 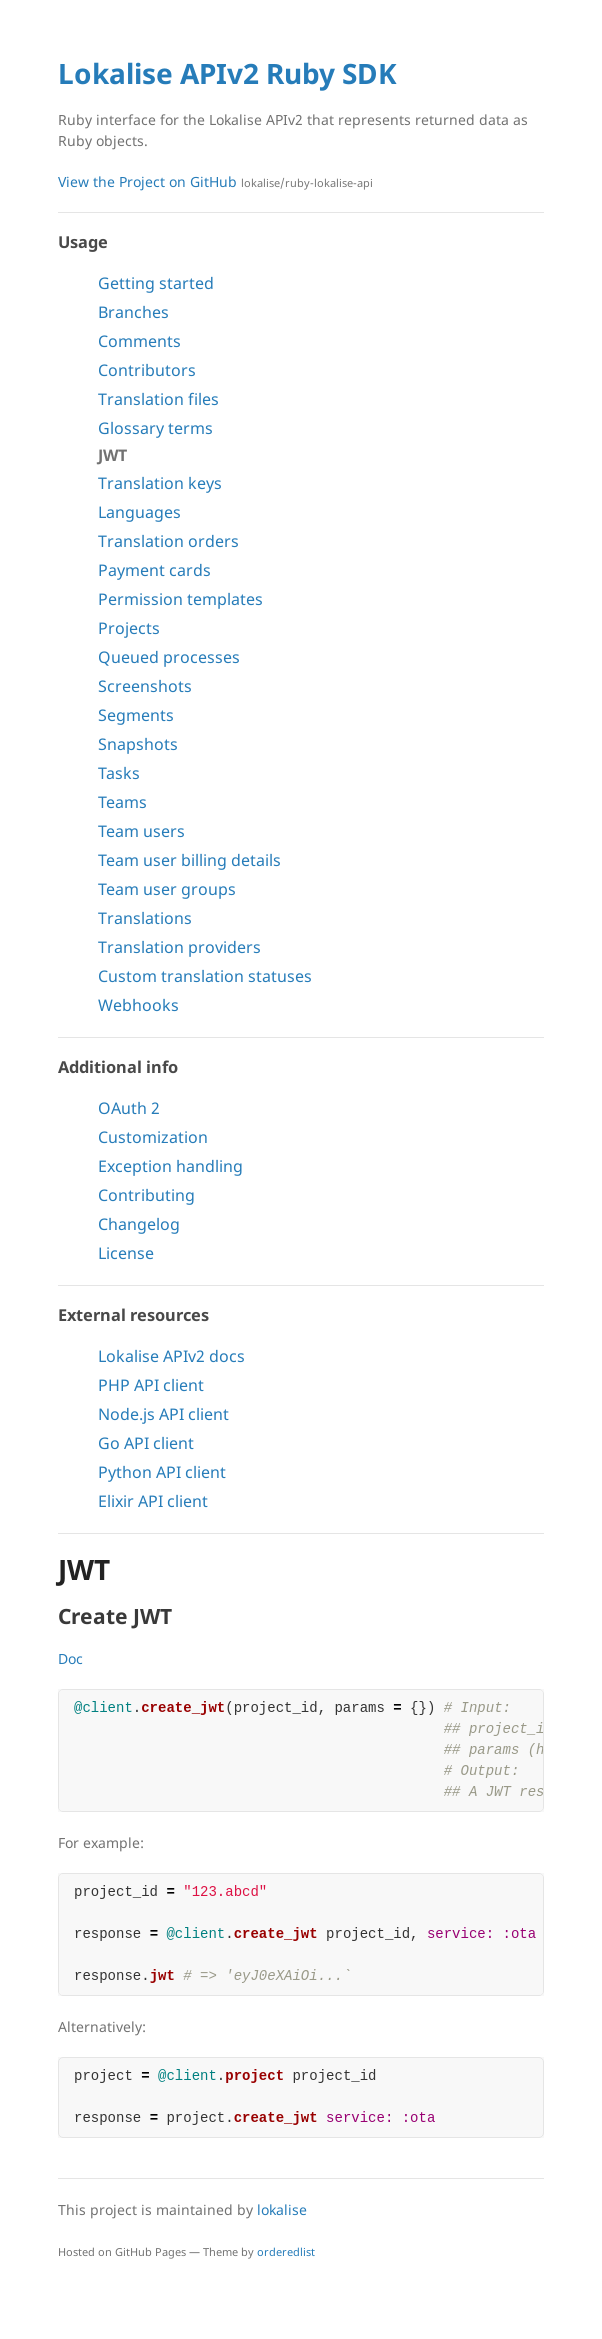 I want to click on Translation keys, so click(x=160, y=483).